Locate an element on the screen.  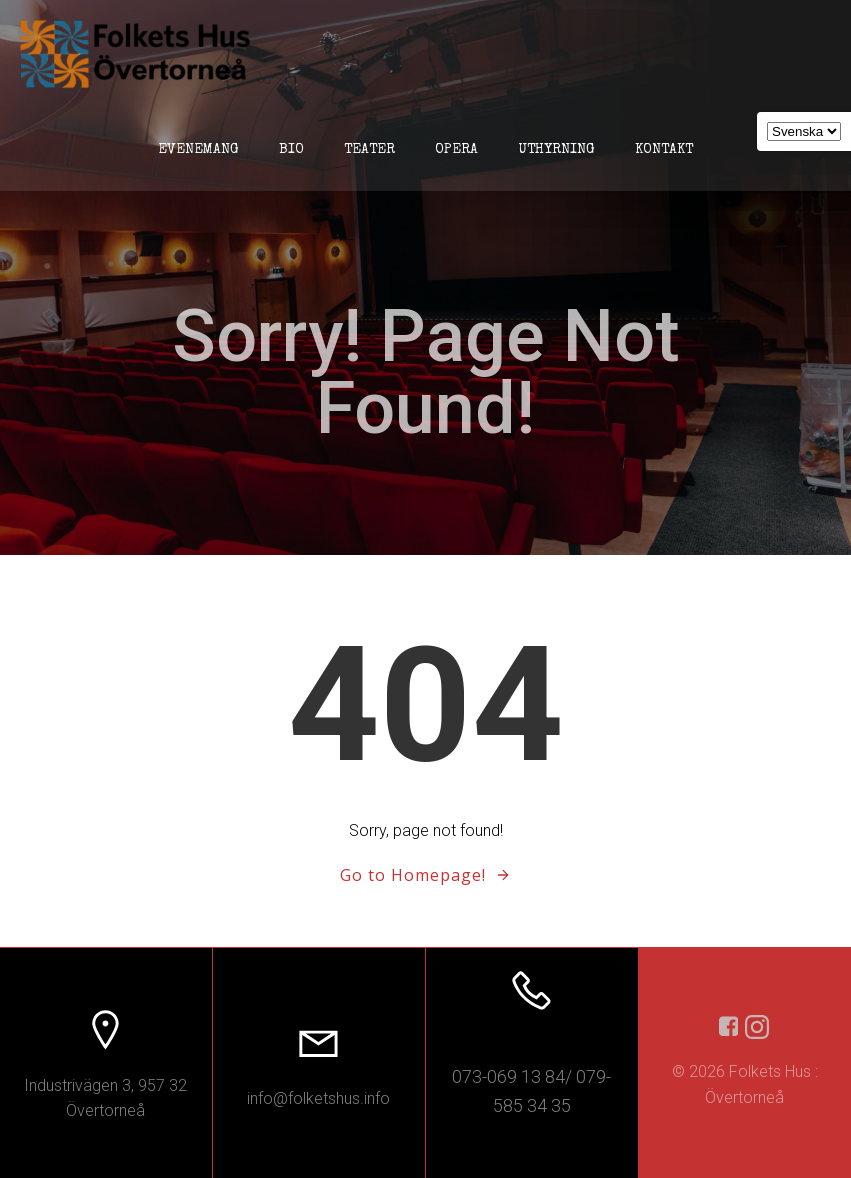
Teater is located at coordinates (369, 150).